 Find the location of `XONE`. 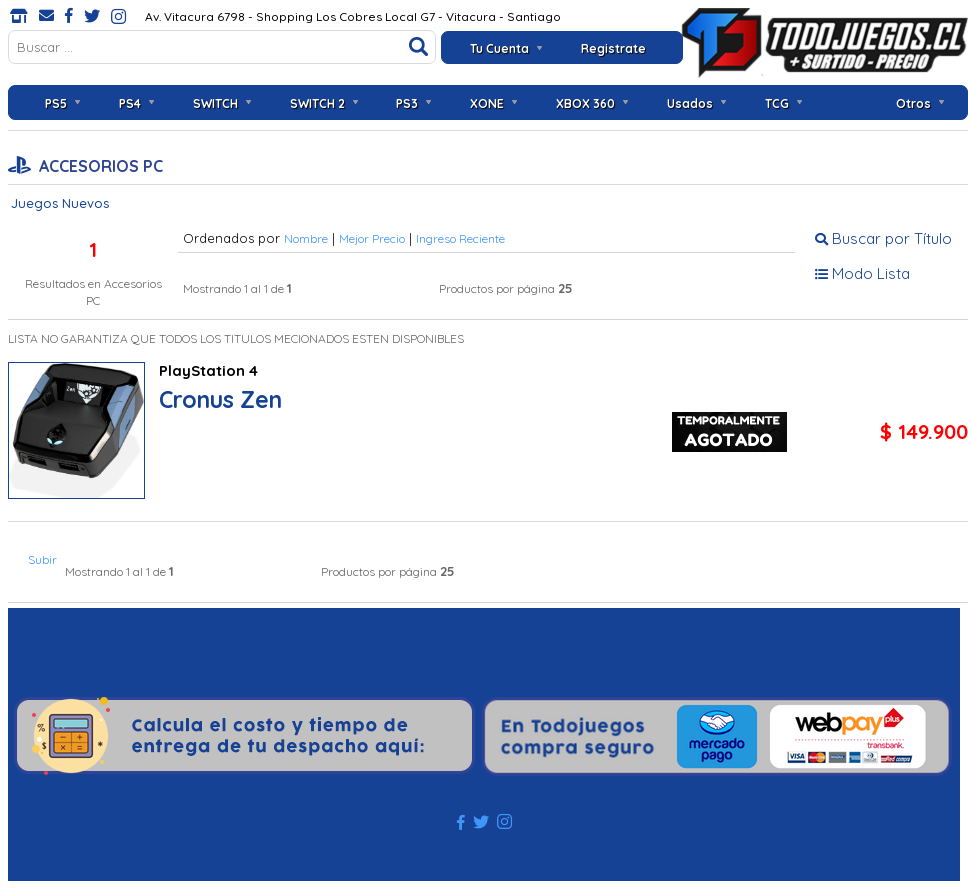

XONE is located at coordinates (487, 103).